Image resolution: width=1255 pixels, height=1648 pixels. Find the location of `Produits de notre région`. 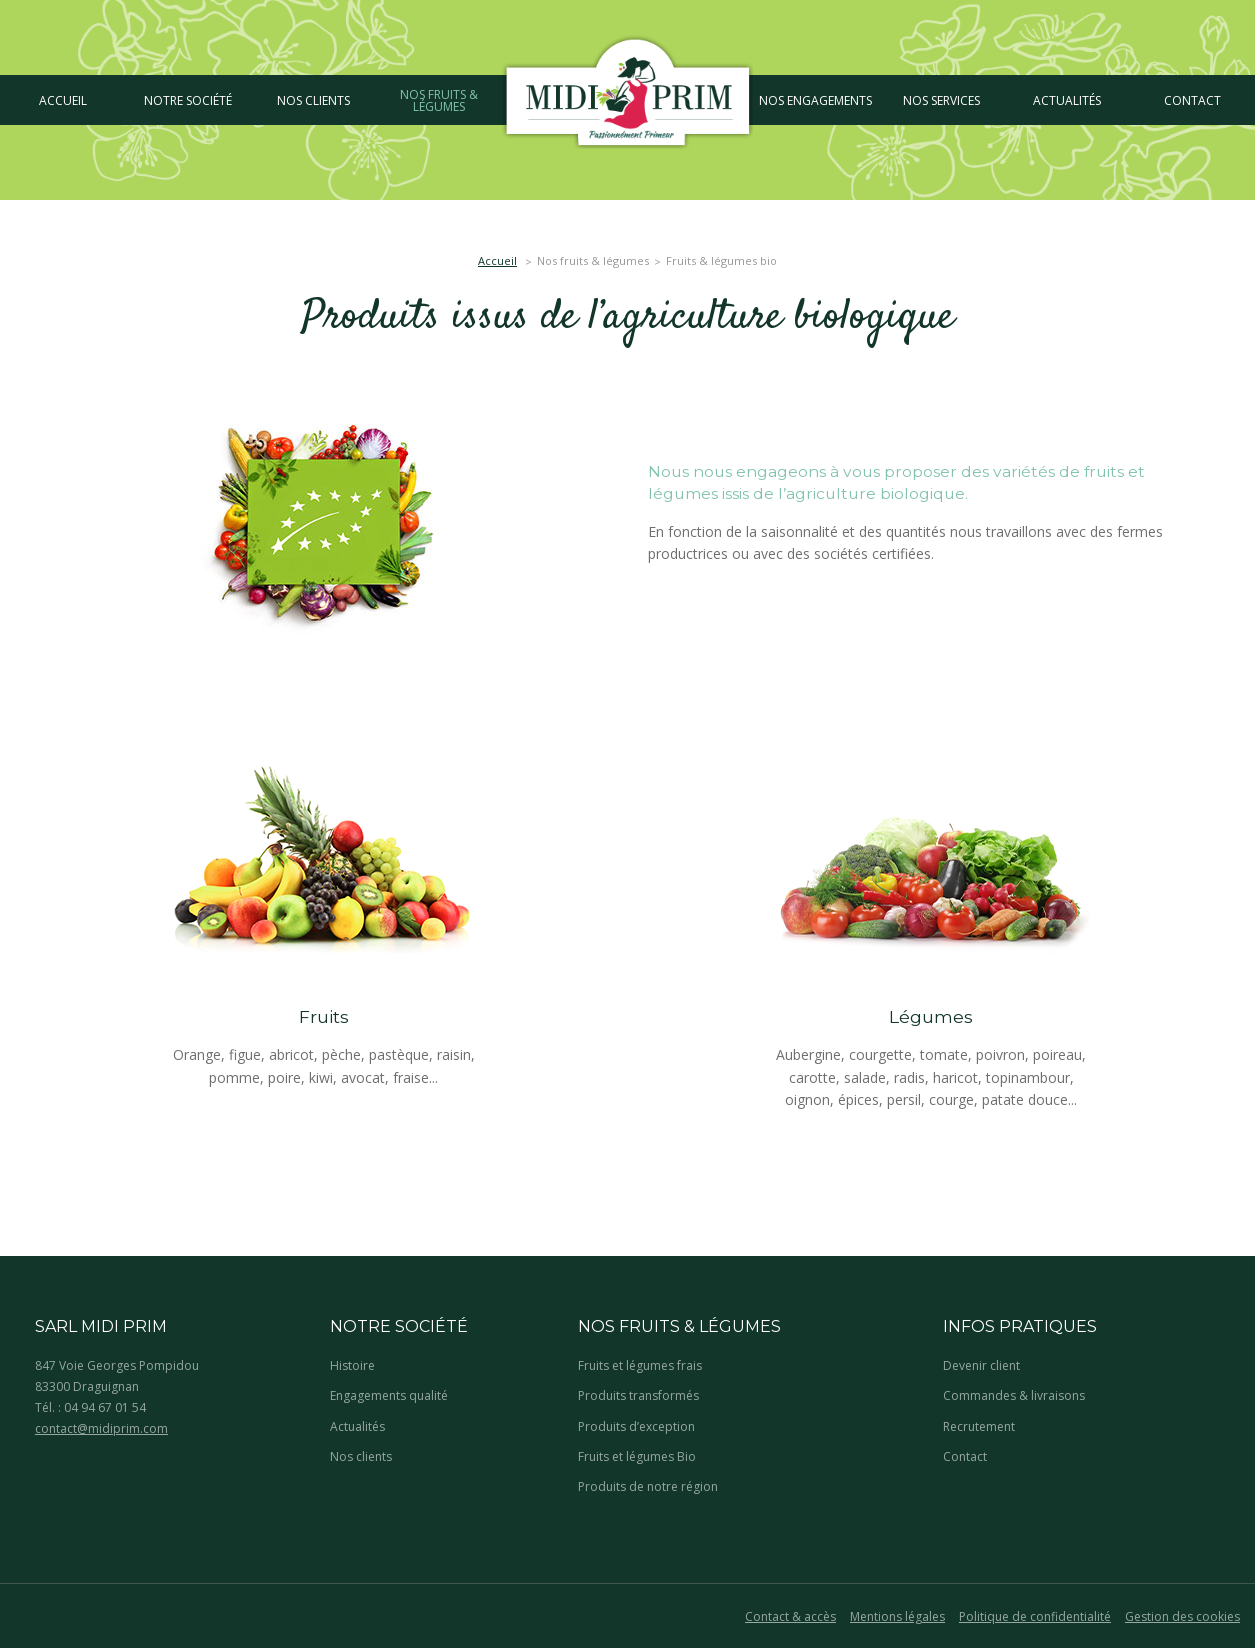

Produits de notre région is located at coordinates (648, 1486).